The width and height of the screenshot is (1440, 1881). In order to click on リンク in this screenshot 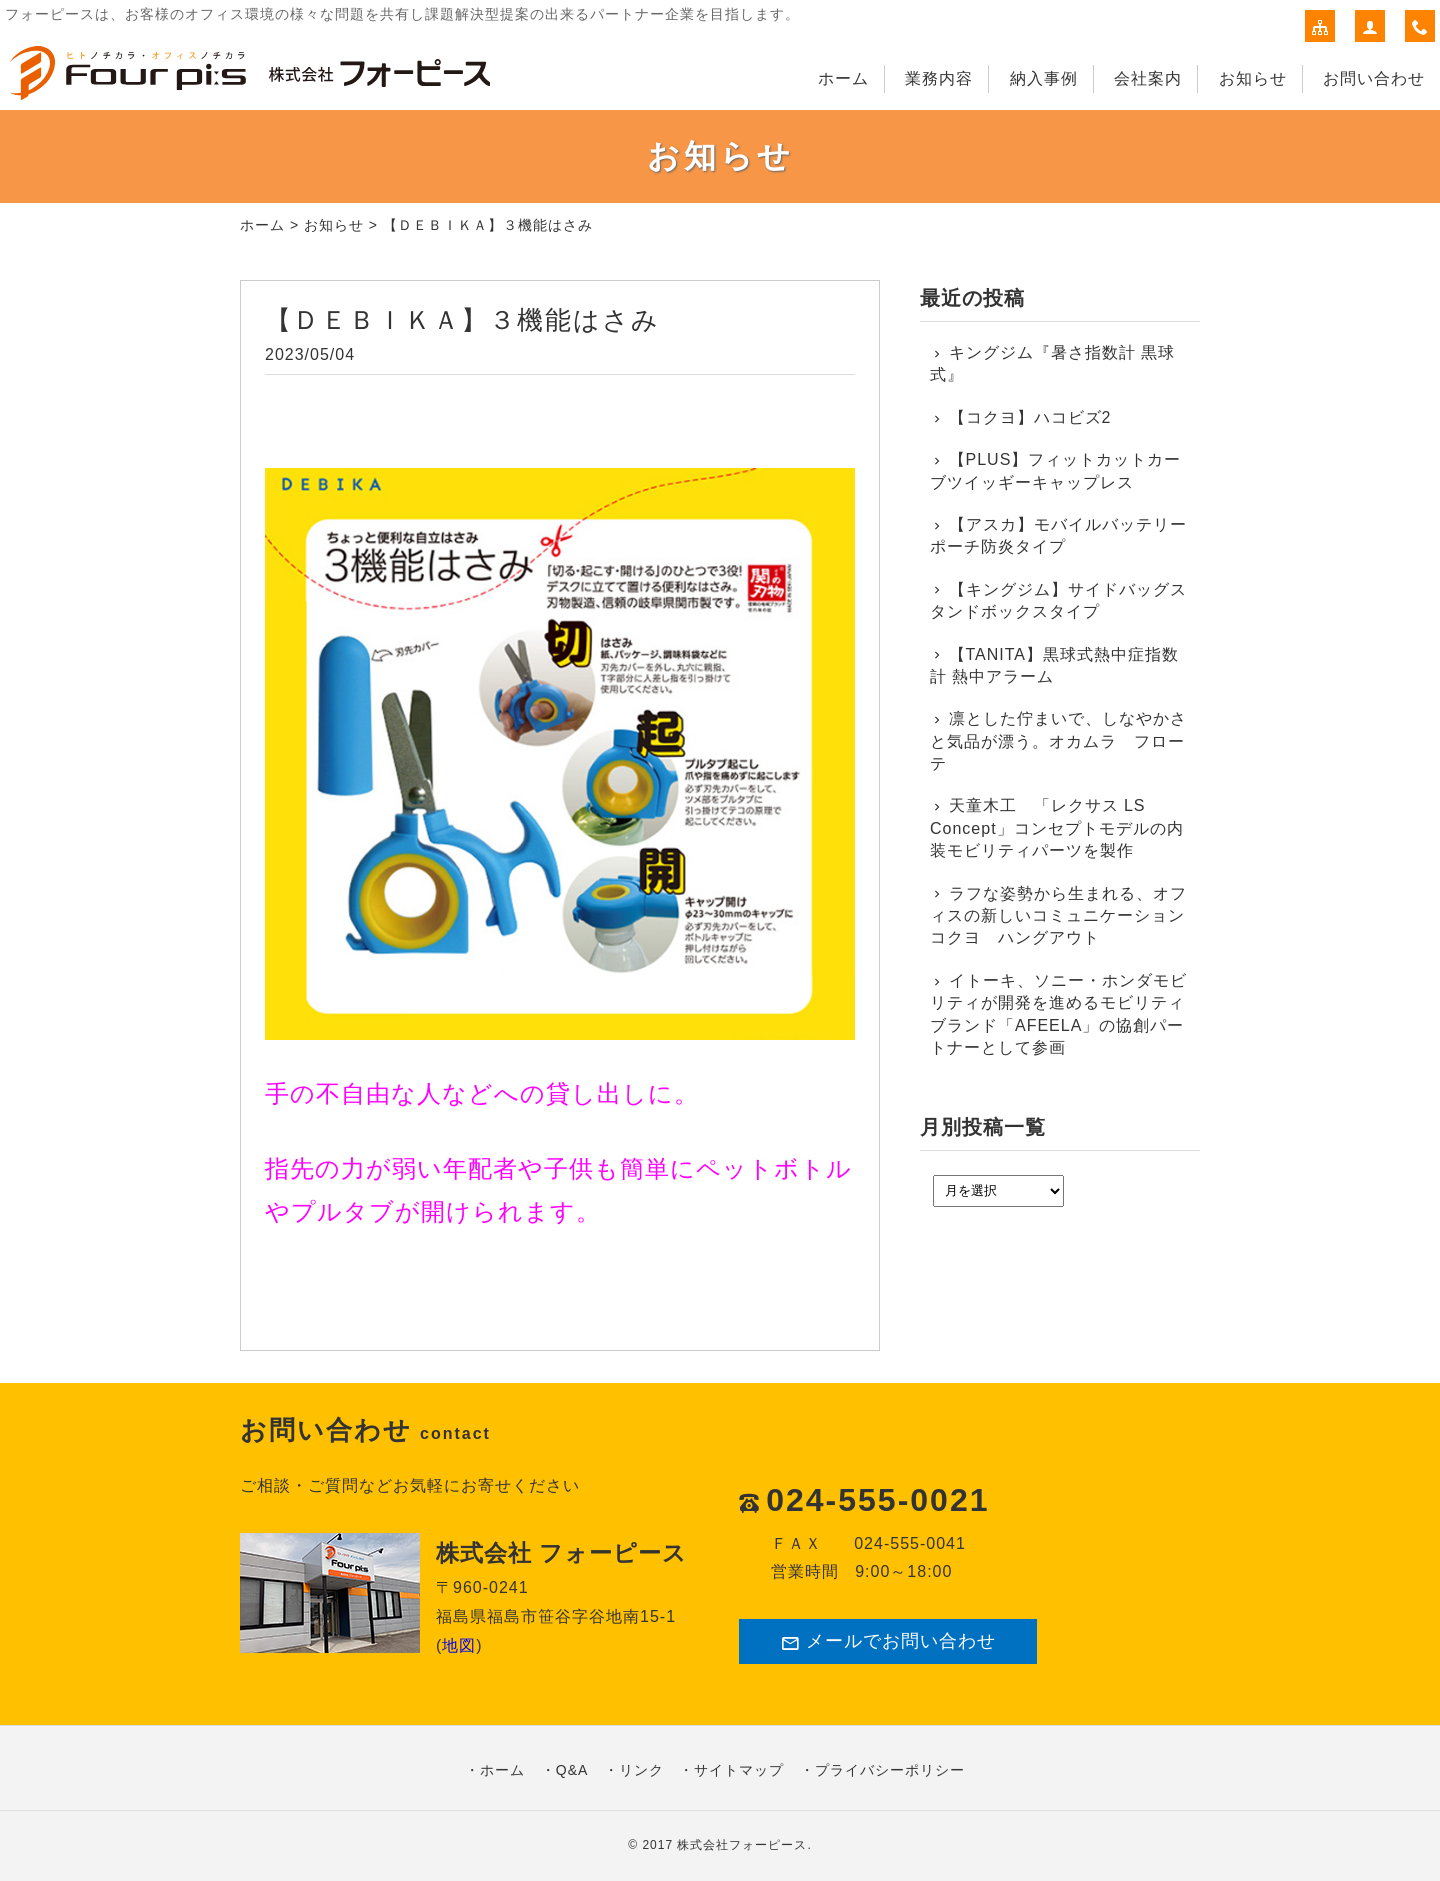, I will do `click(641, 1770)`.